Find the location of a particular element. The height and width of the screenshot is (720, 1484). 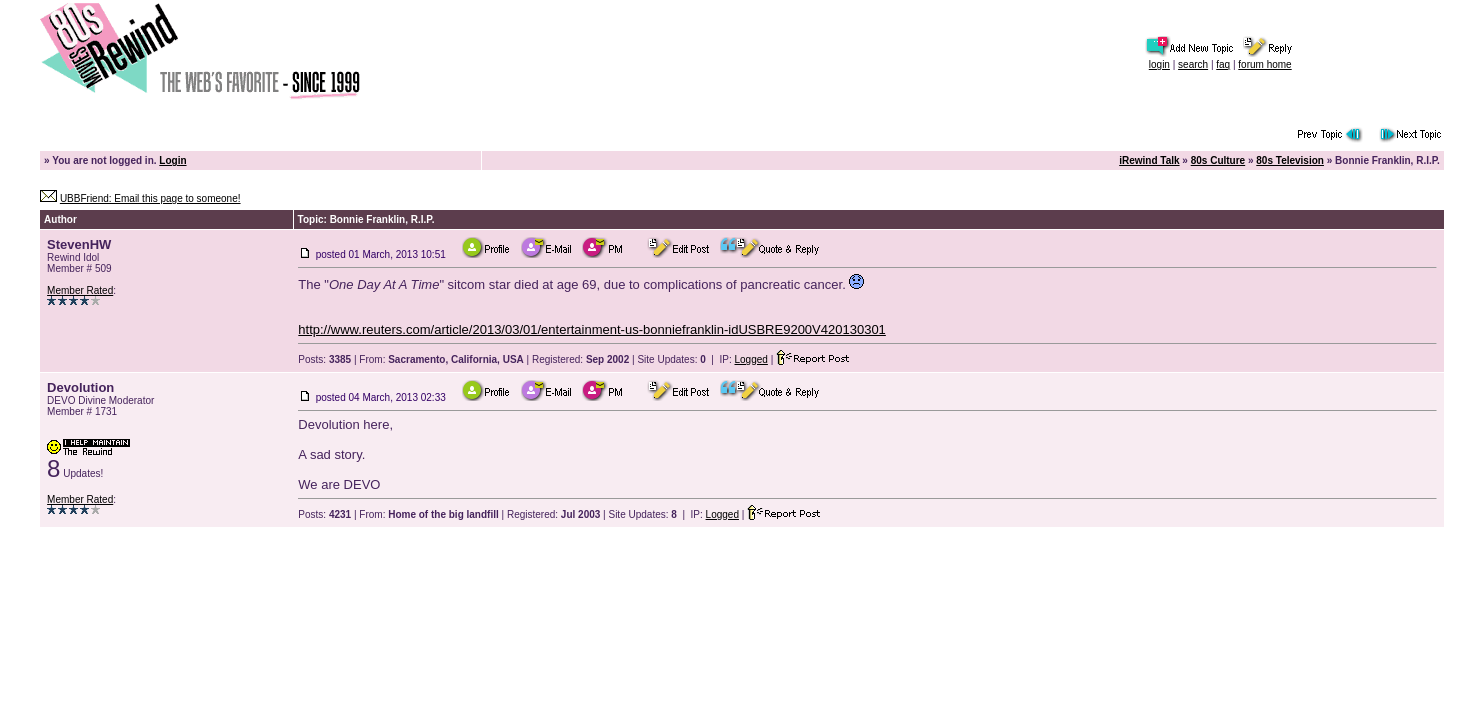

Login is located at coordinates (172, 160).